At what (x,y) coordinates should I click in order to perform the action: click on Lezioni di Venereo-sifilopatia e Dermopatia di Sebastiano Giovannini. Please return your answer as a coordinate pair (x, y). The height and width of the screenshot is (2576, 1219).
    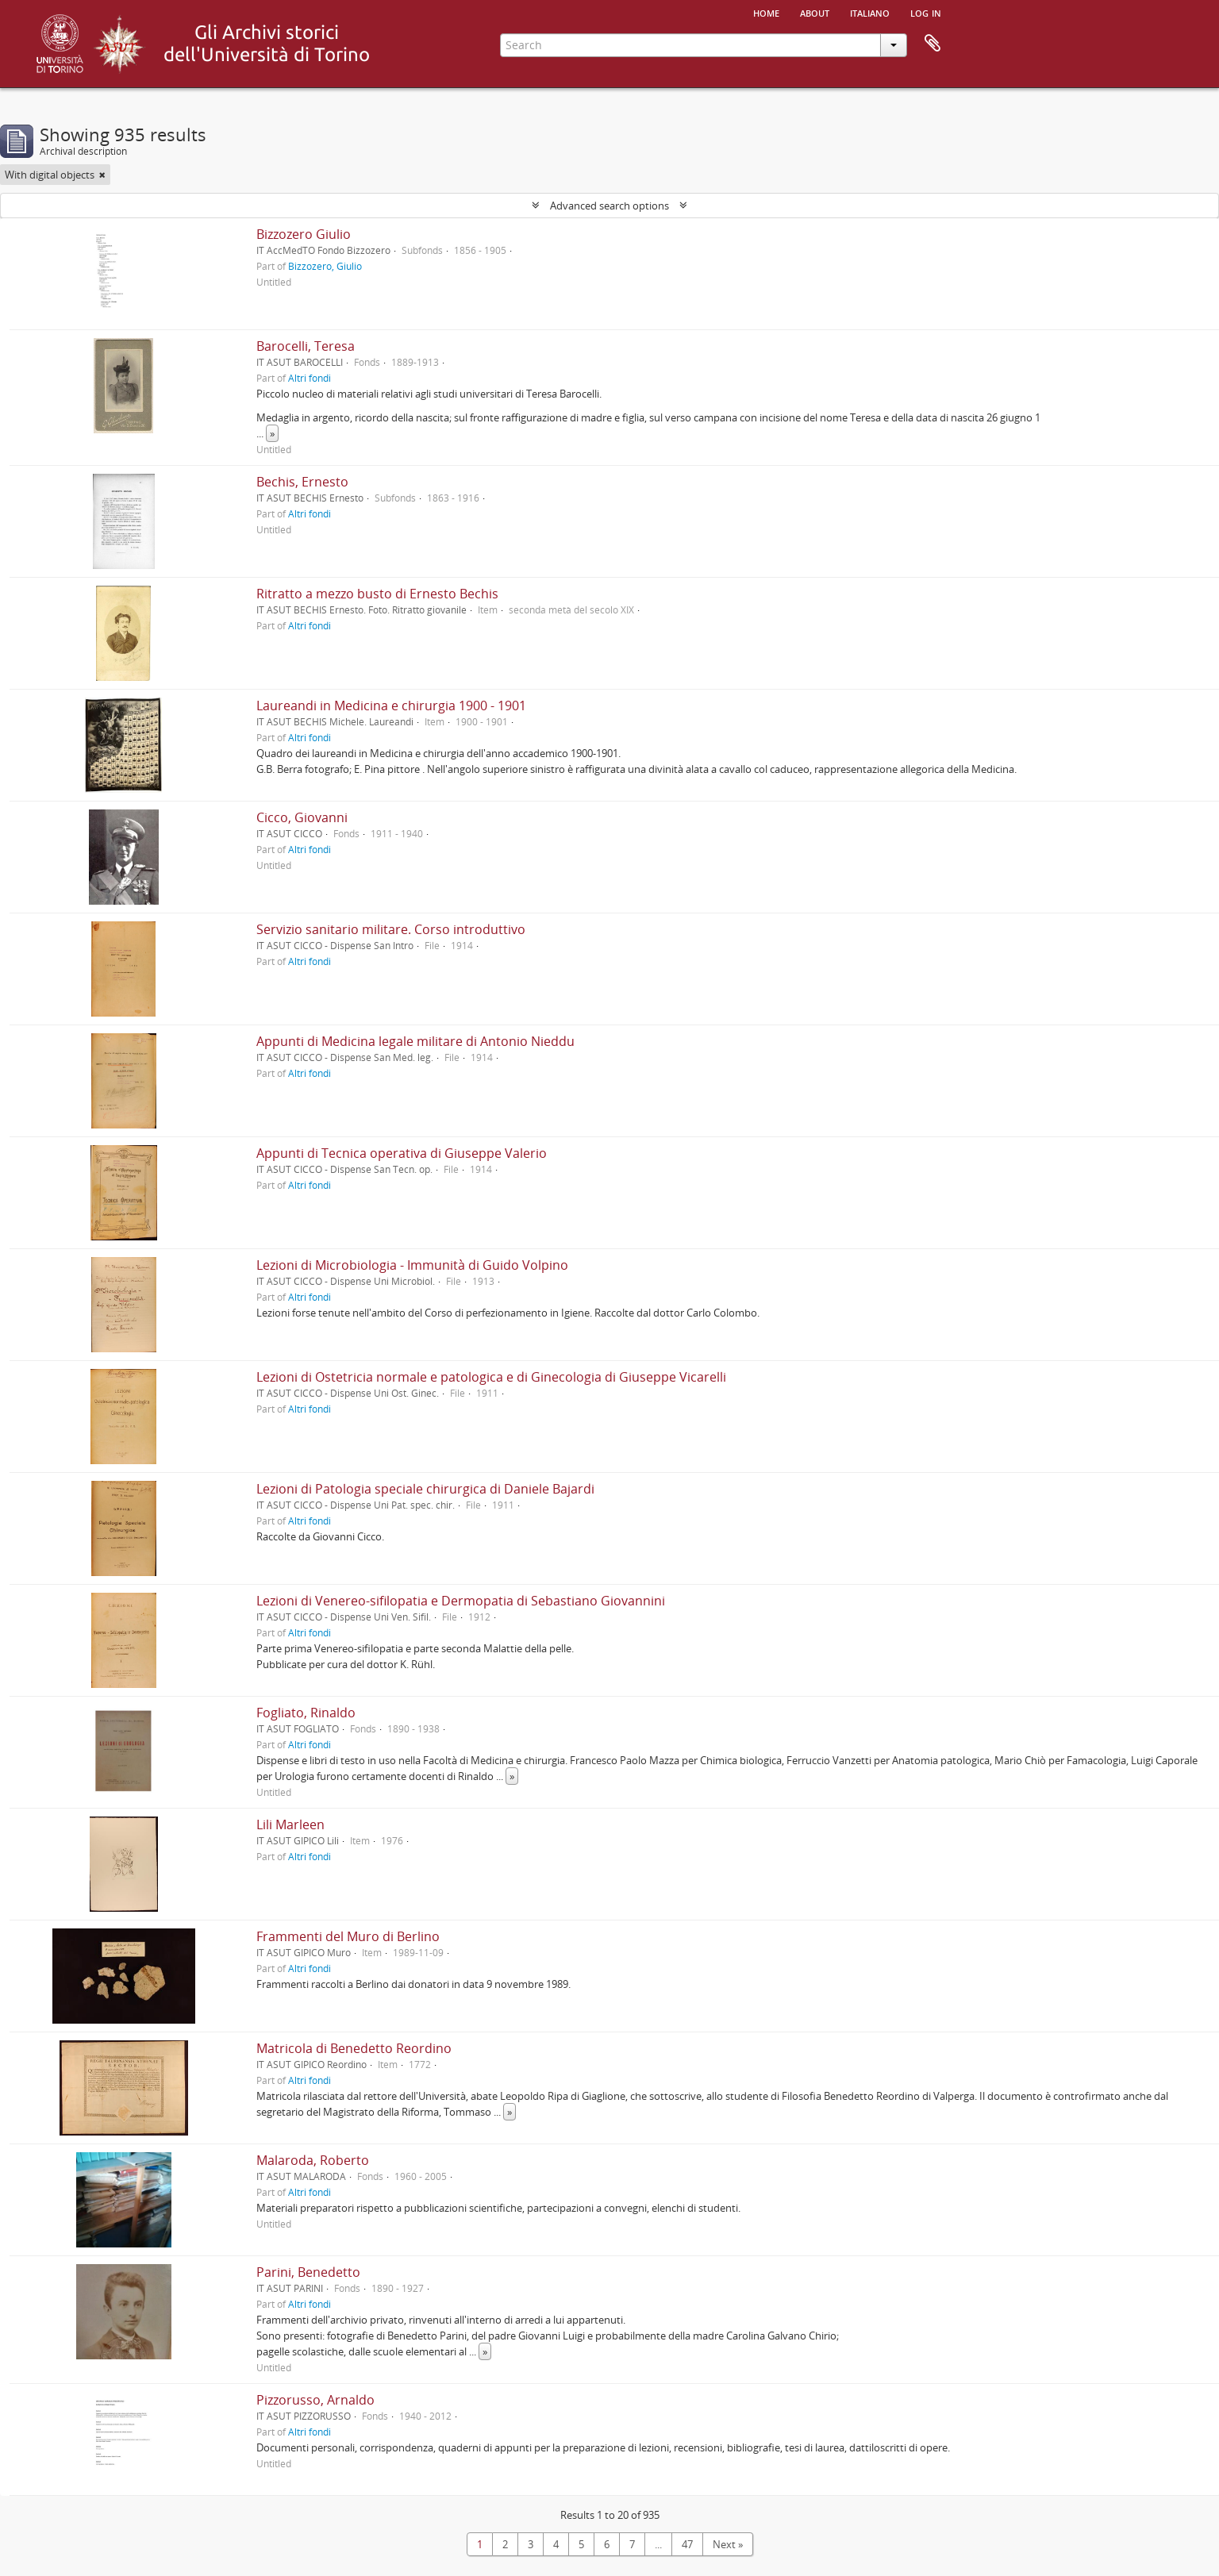
    Looking at the image, I should click on (460, 1600).